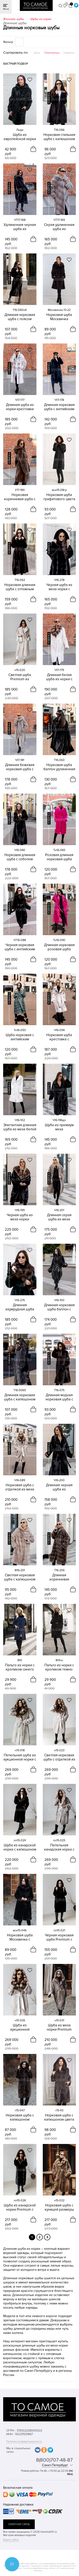  I want to click on Длинная норковая шуба с капюшоном размеры 46-56, so click(19, 1397).